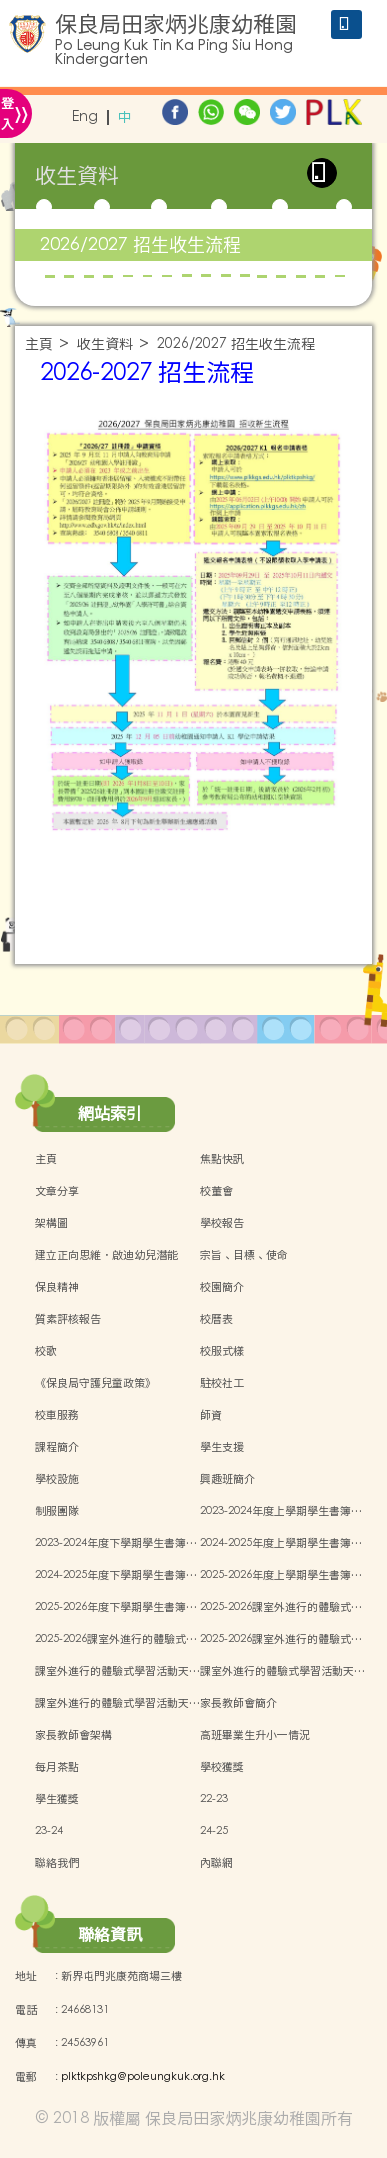  What do you see at coordinates (106, 1255) in the screenshot?
I see `建立正向思維．啟迪幼兒潛能` at bounding box center [106, 1255].